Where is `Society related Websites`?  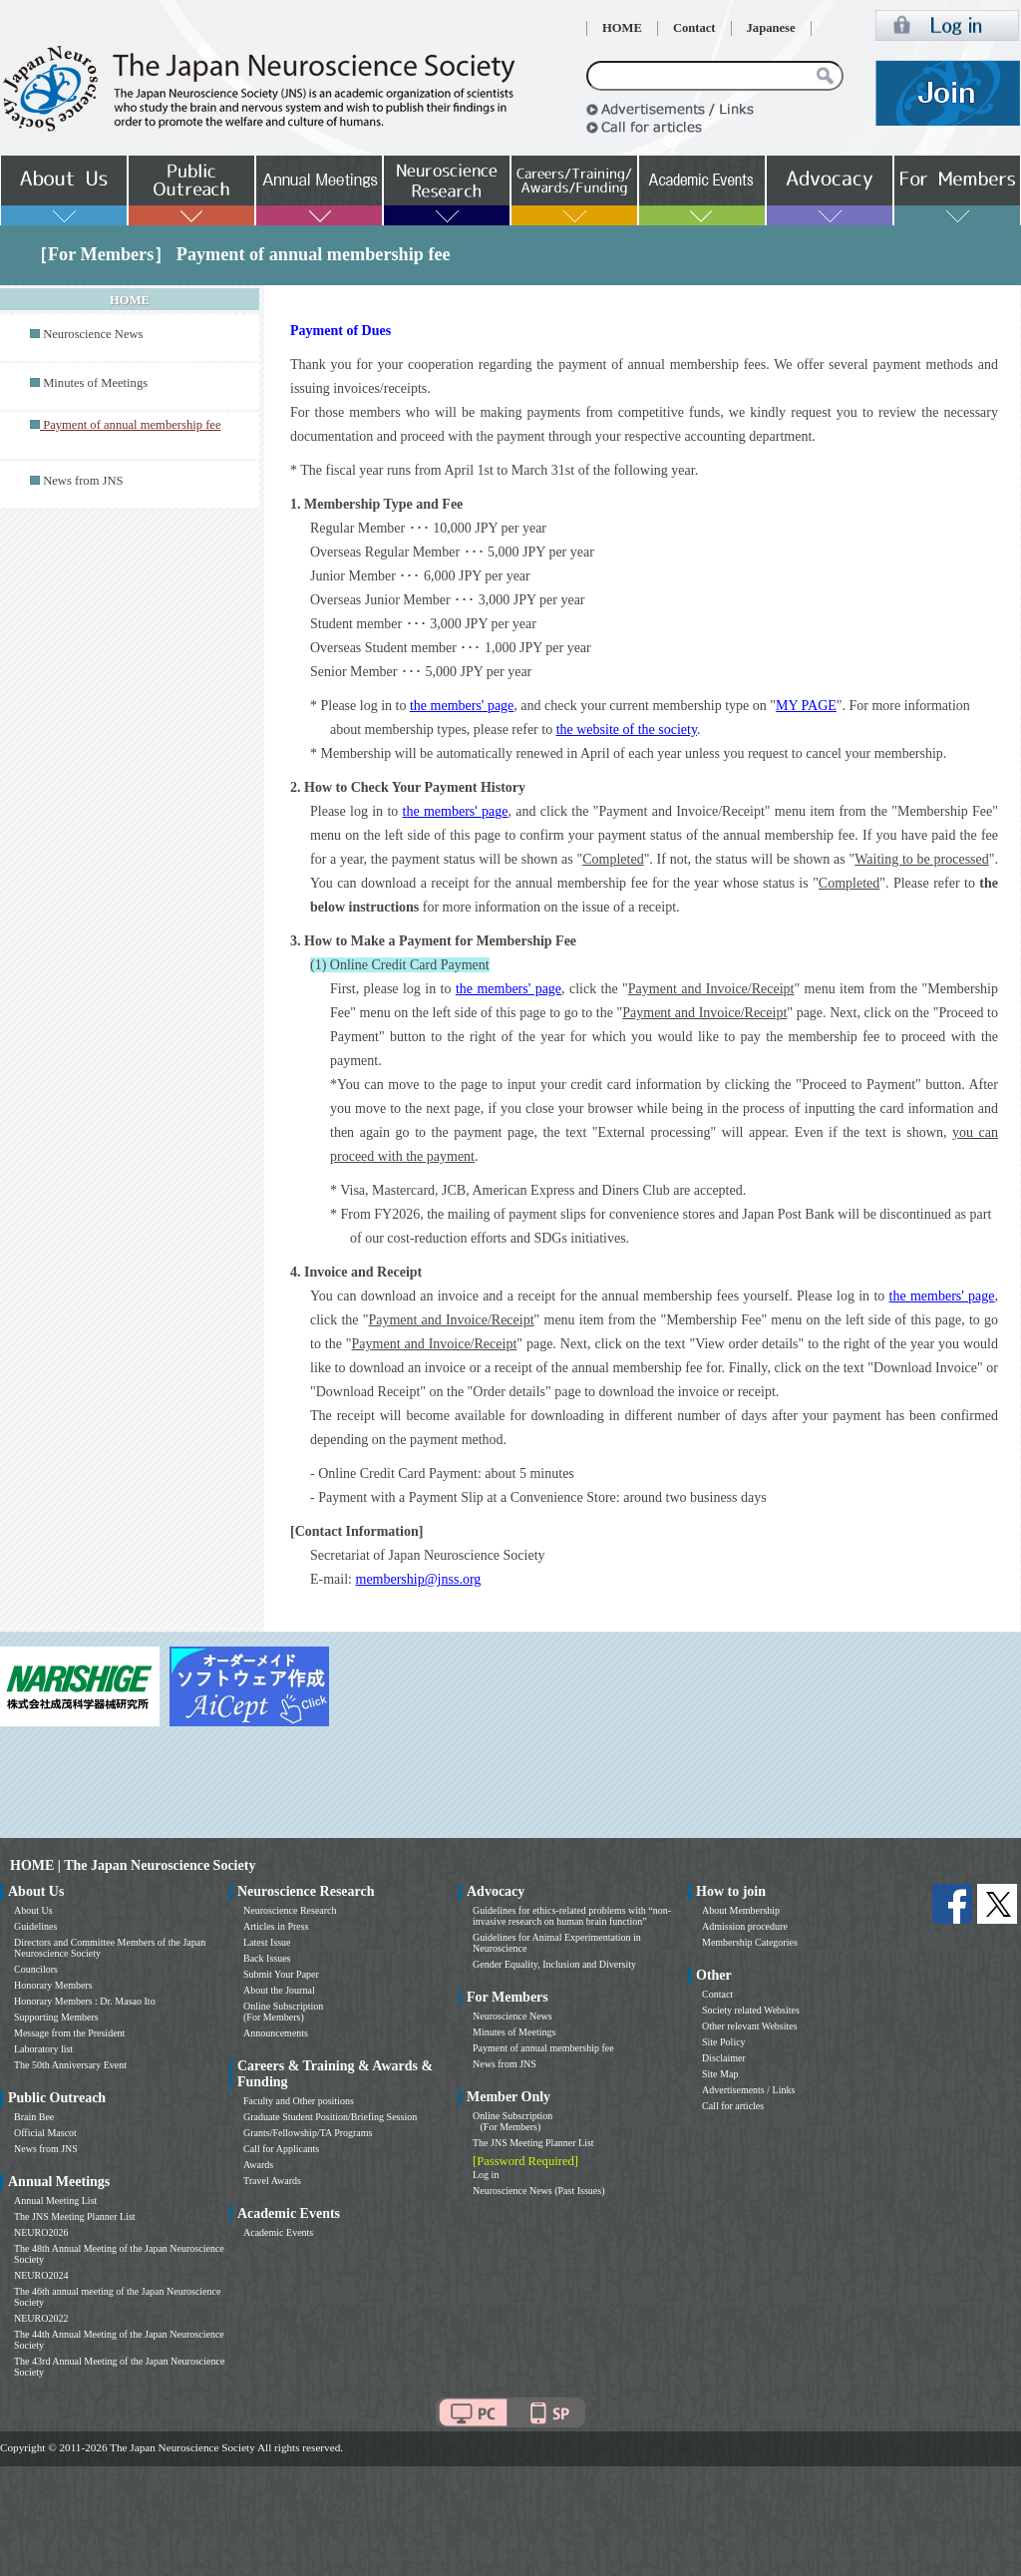 Society related Websites is located at coordinates (751, 2010).